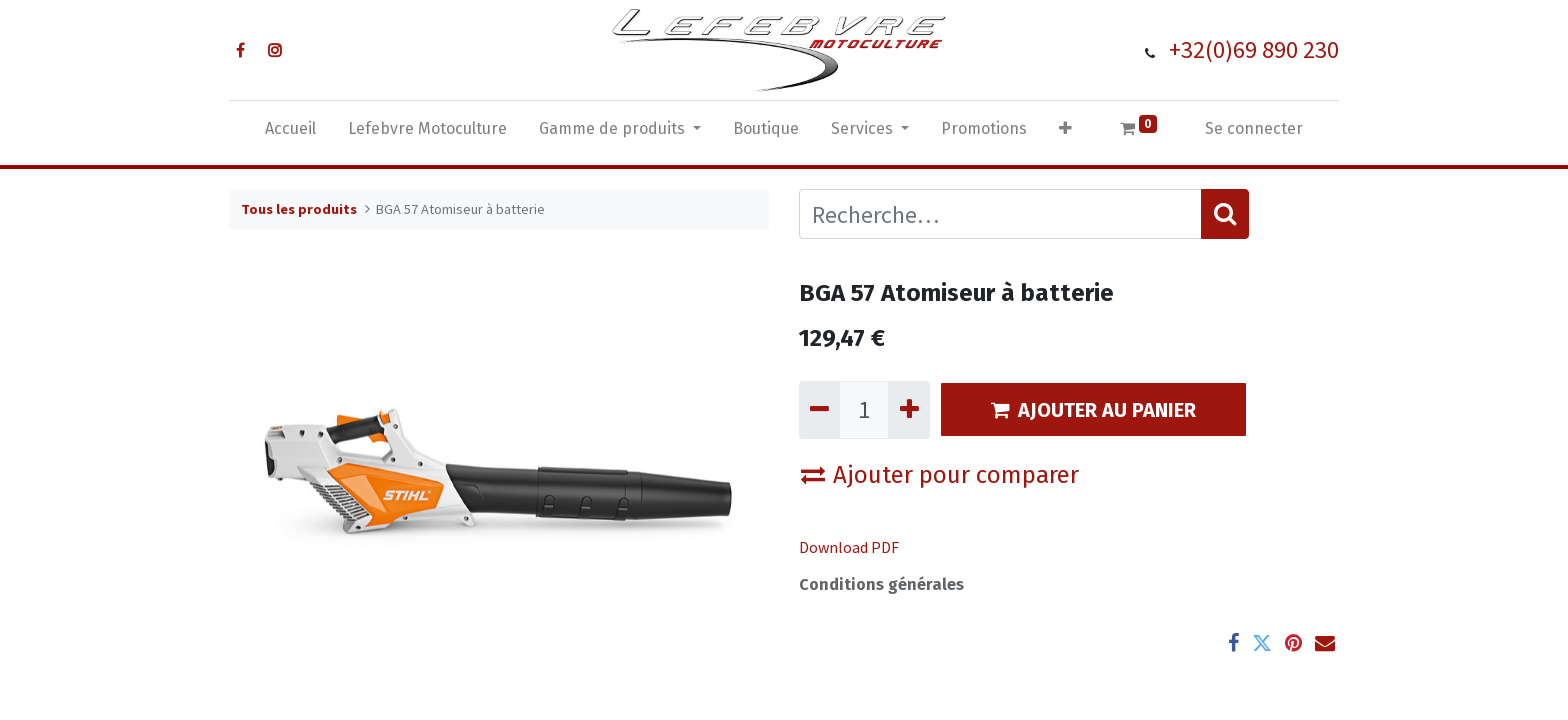  I want to click on [button], so click(1065, 133).